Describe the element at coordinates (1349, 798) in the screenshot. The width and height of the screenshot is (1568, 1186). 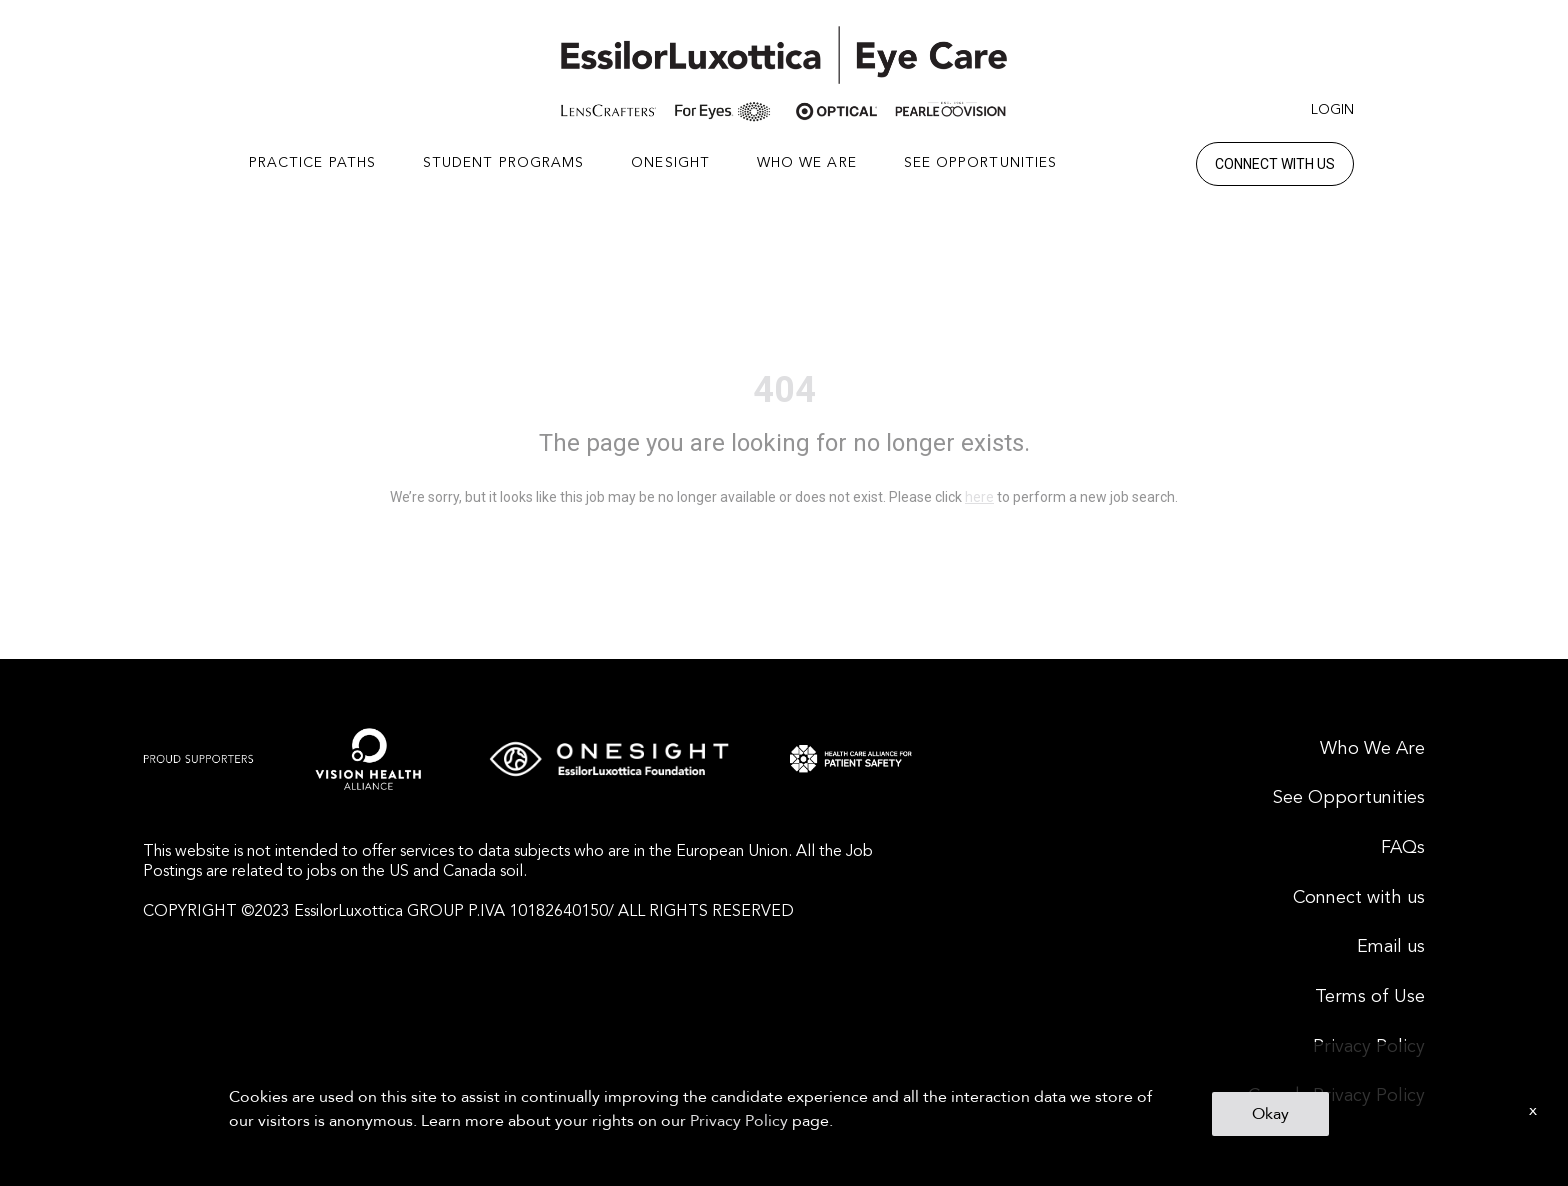
I see `See Opportunities [menuitem]` at that location.